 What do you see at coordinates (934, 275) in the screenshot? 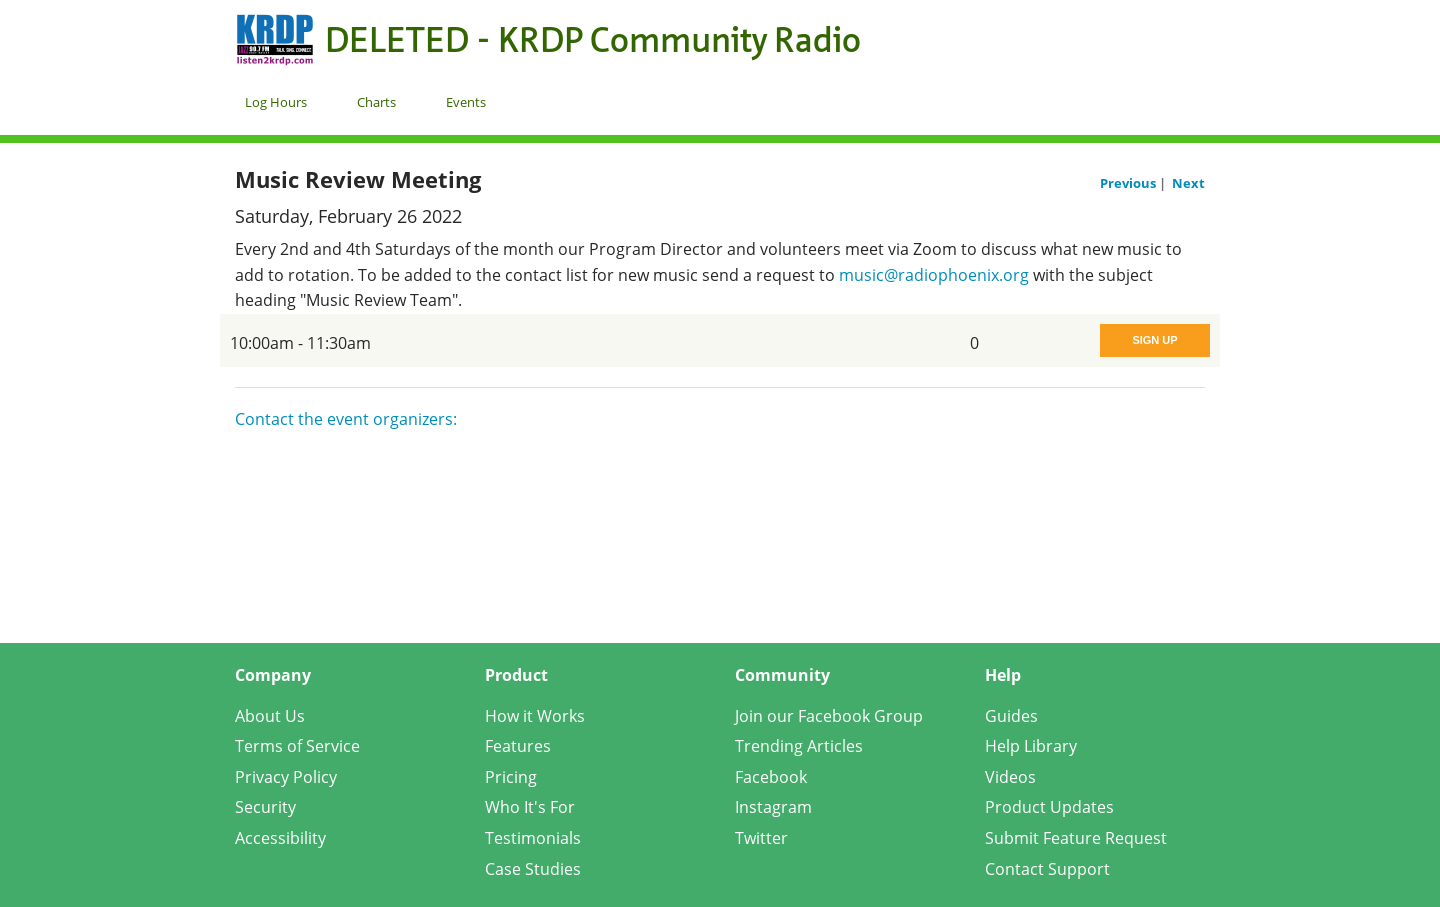
I see `music@radiophoenix.org` at bounding box center [934, 275].